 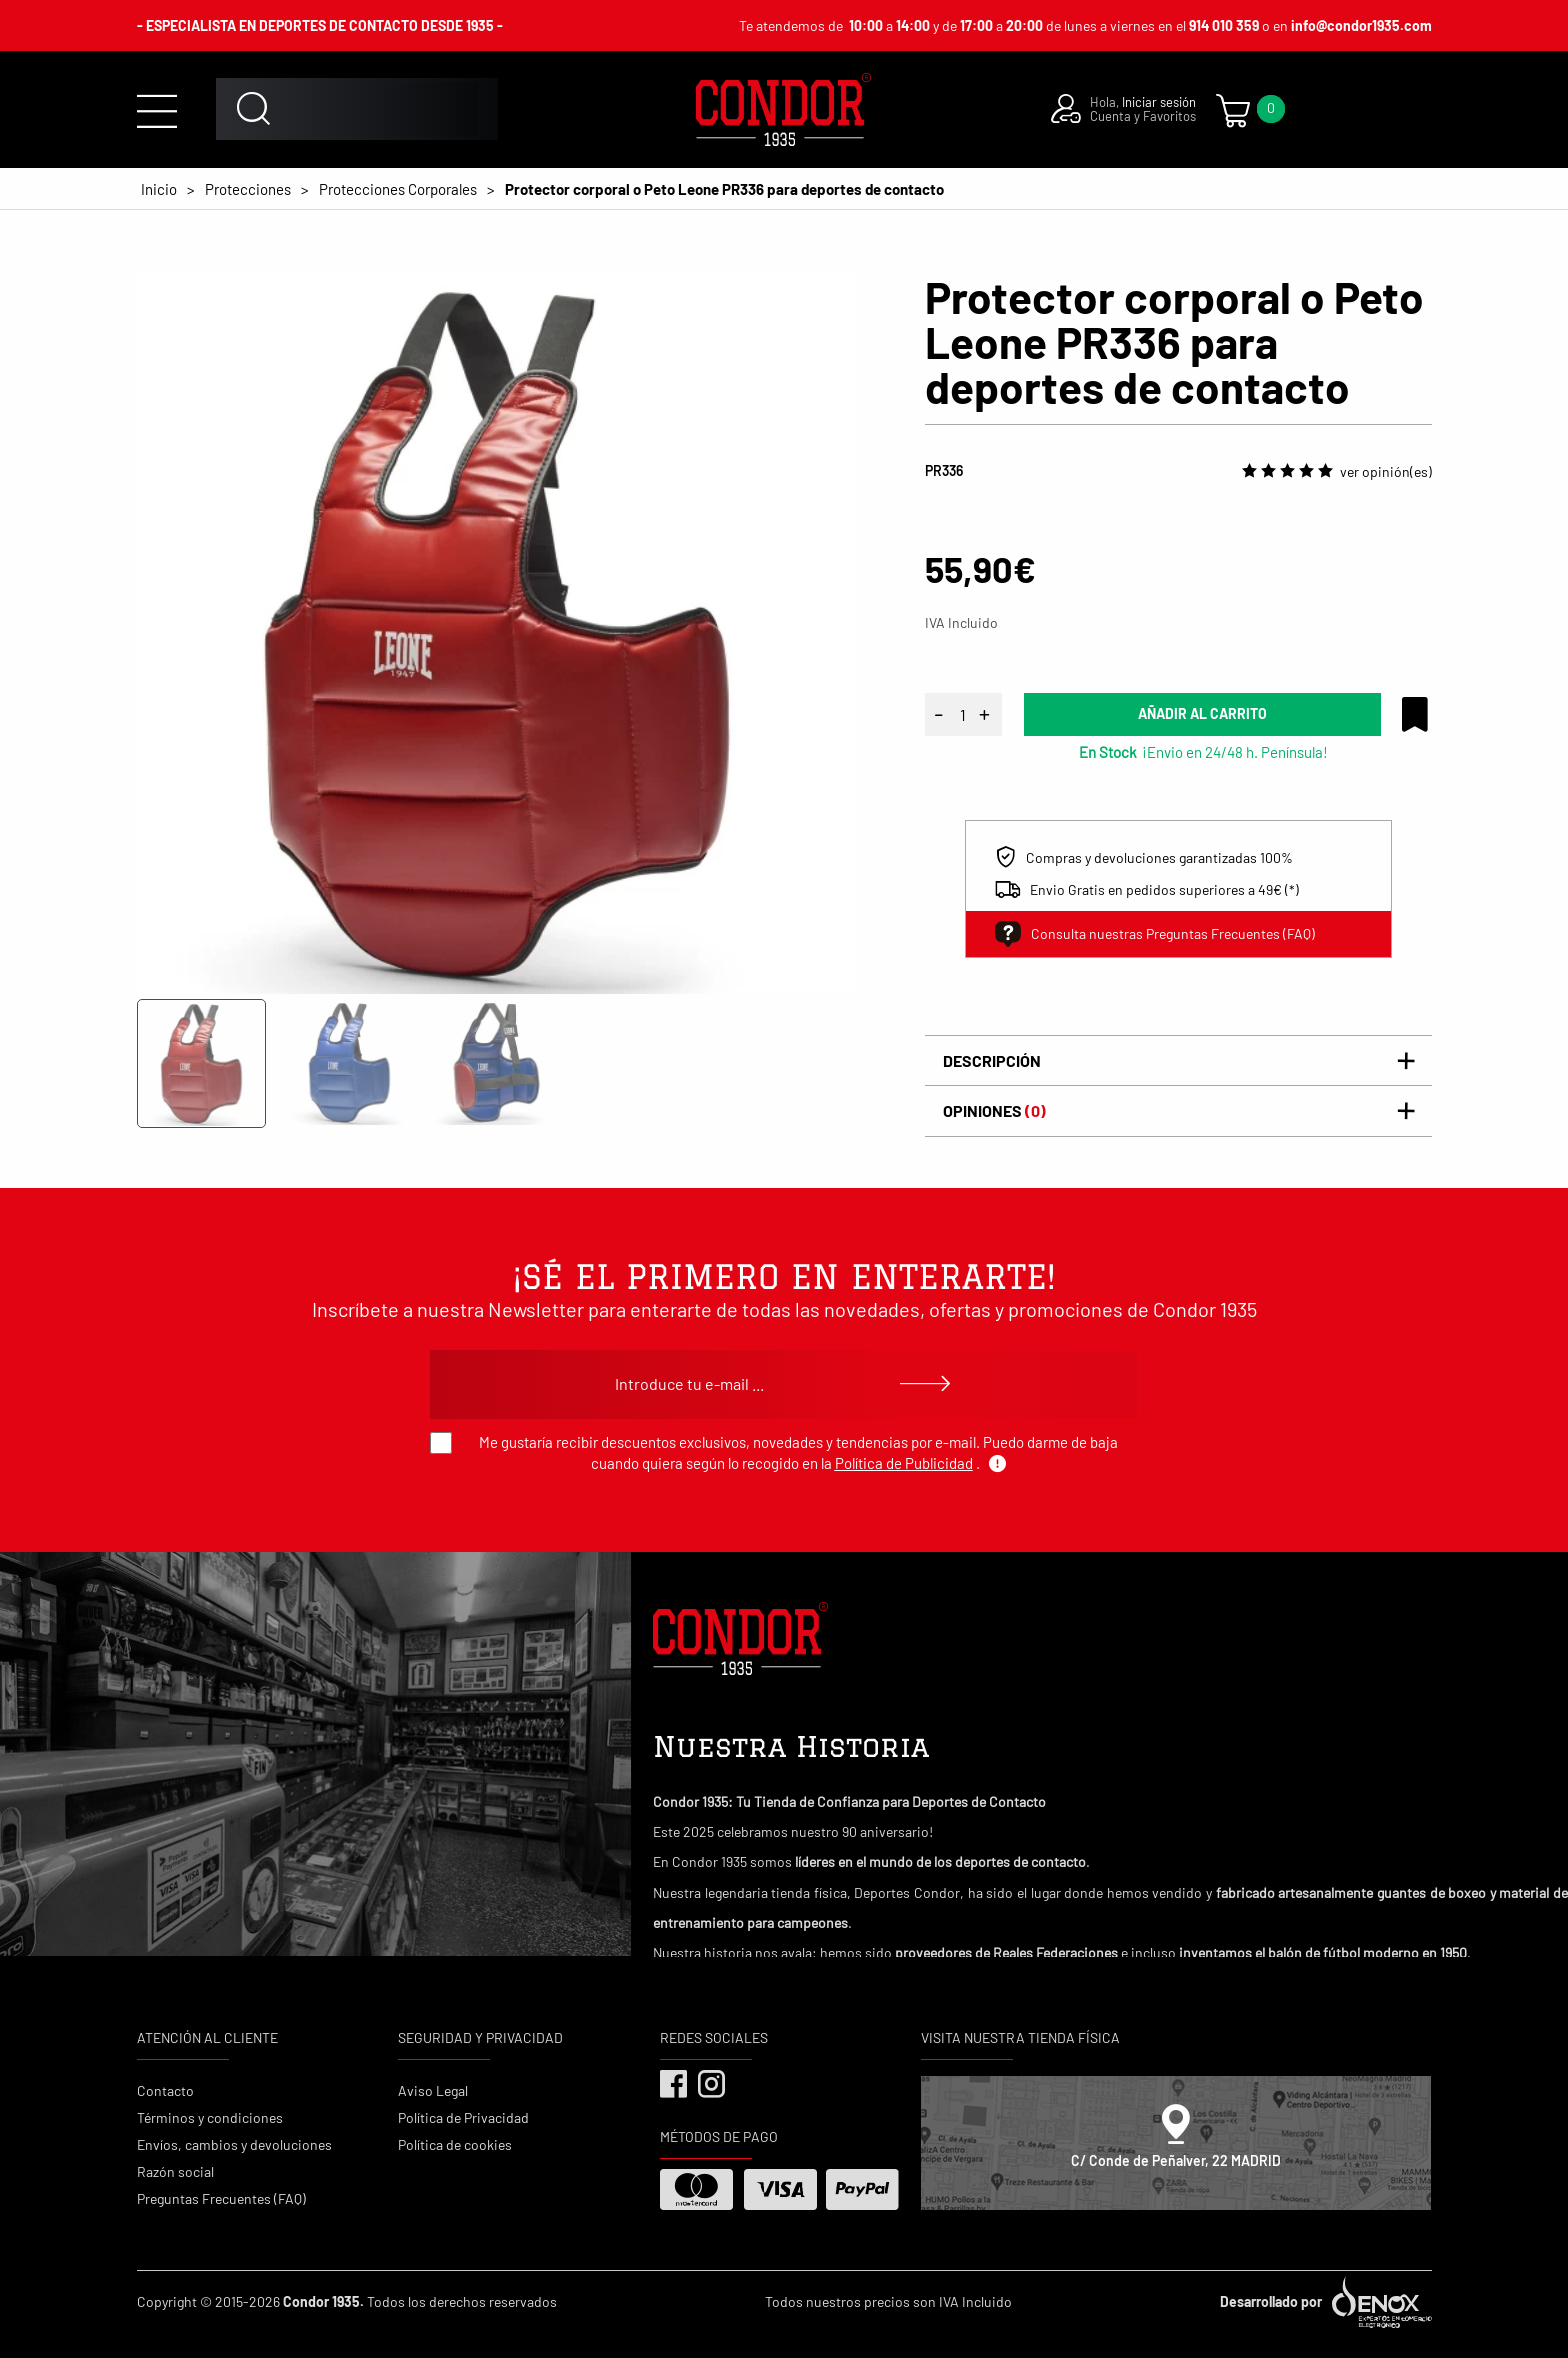 I want to click on Inicio, so click(x=159, y=189).